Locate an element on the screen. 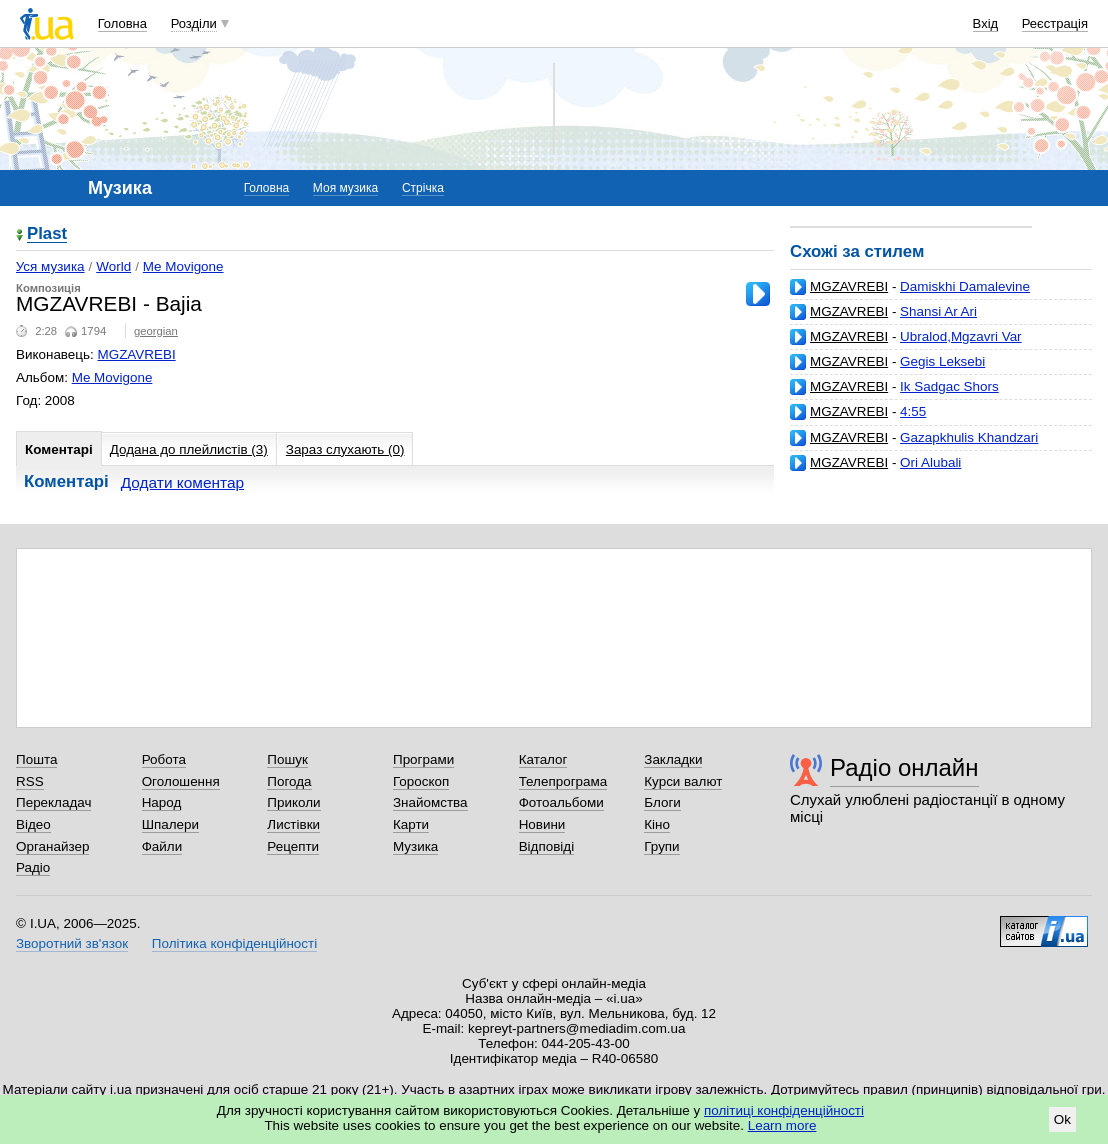 The width and height of the screenshot is (1108, 1144). Погода is located at coordinates (289, 781).